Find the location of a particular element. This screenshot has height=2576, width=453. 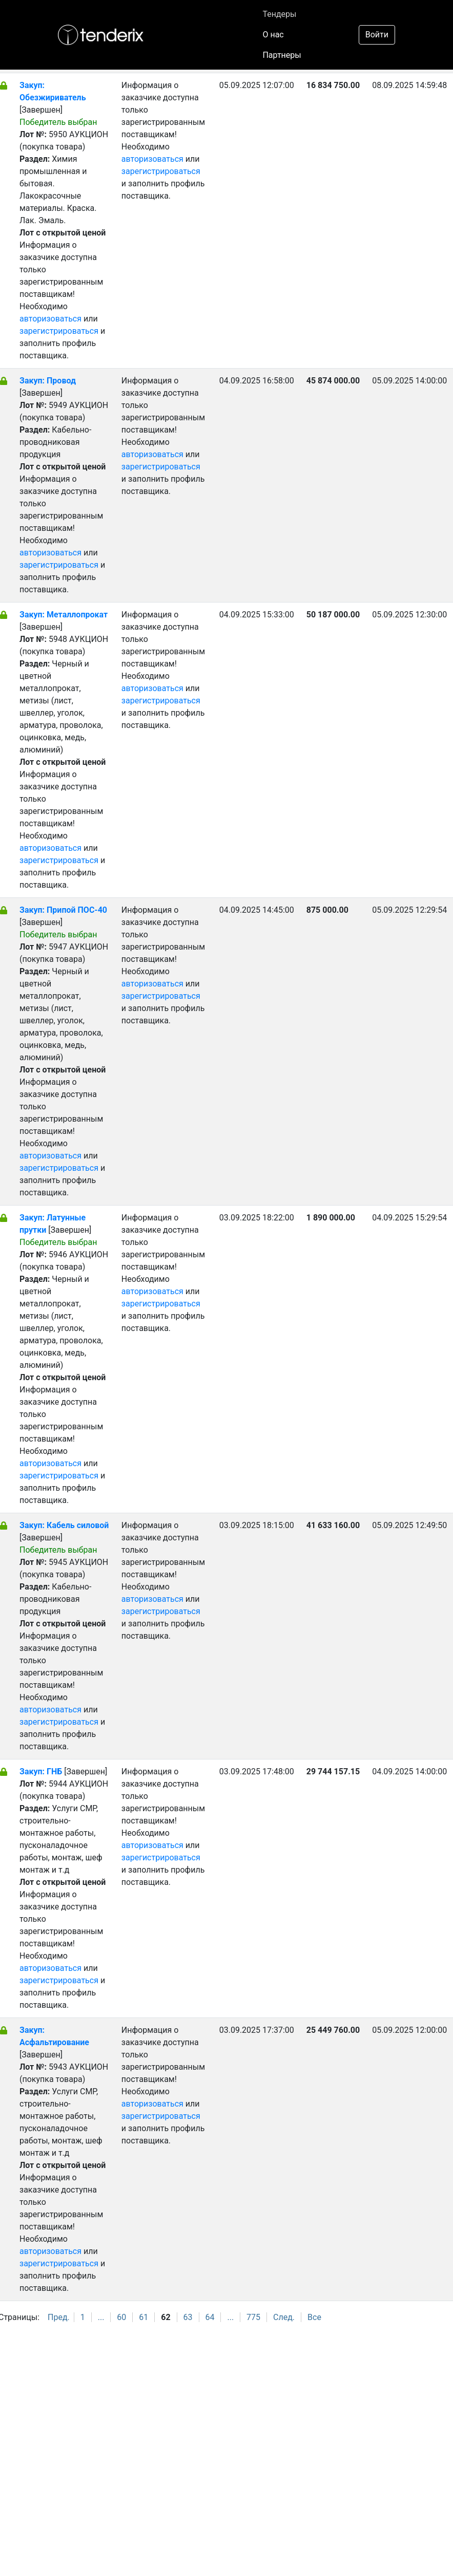

63 is located at coordinates (188, 2317).